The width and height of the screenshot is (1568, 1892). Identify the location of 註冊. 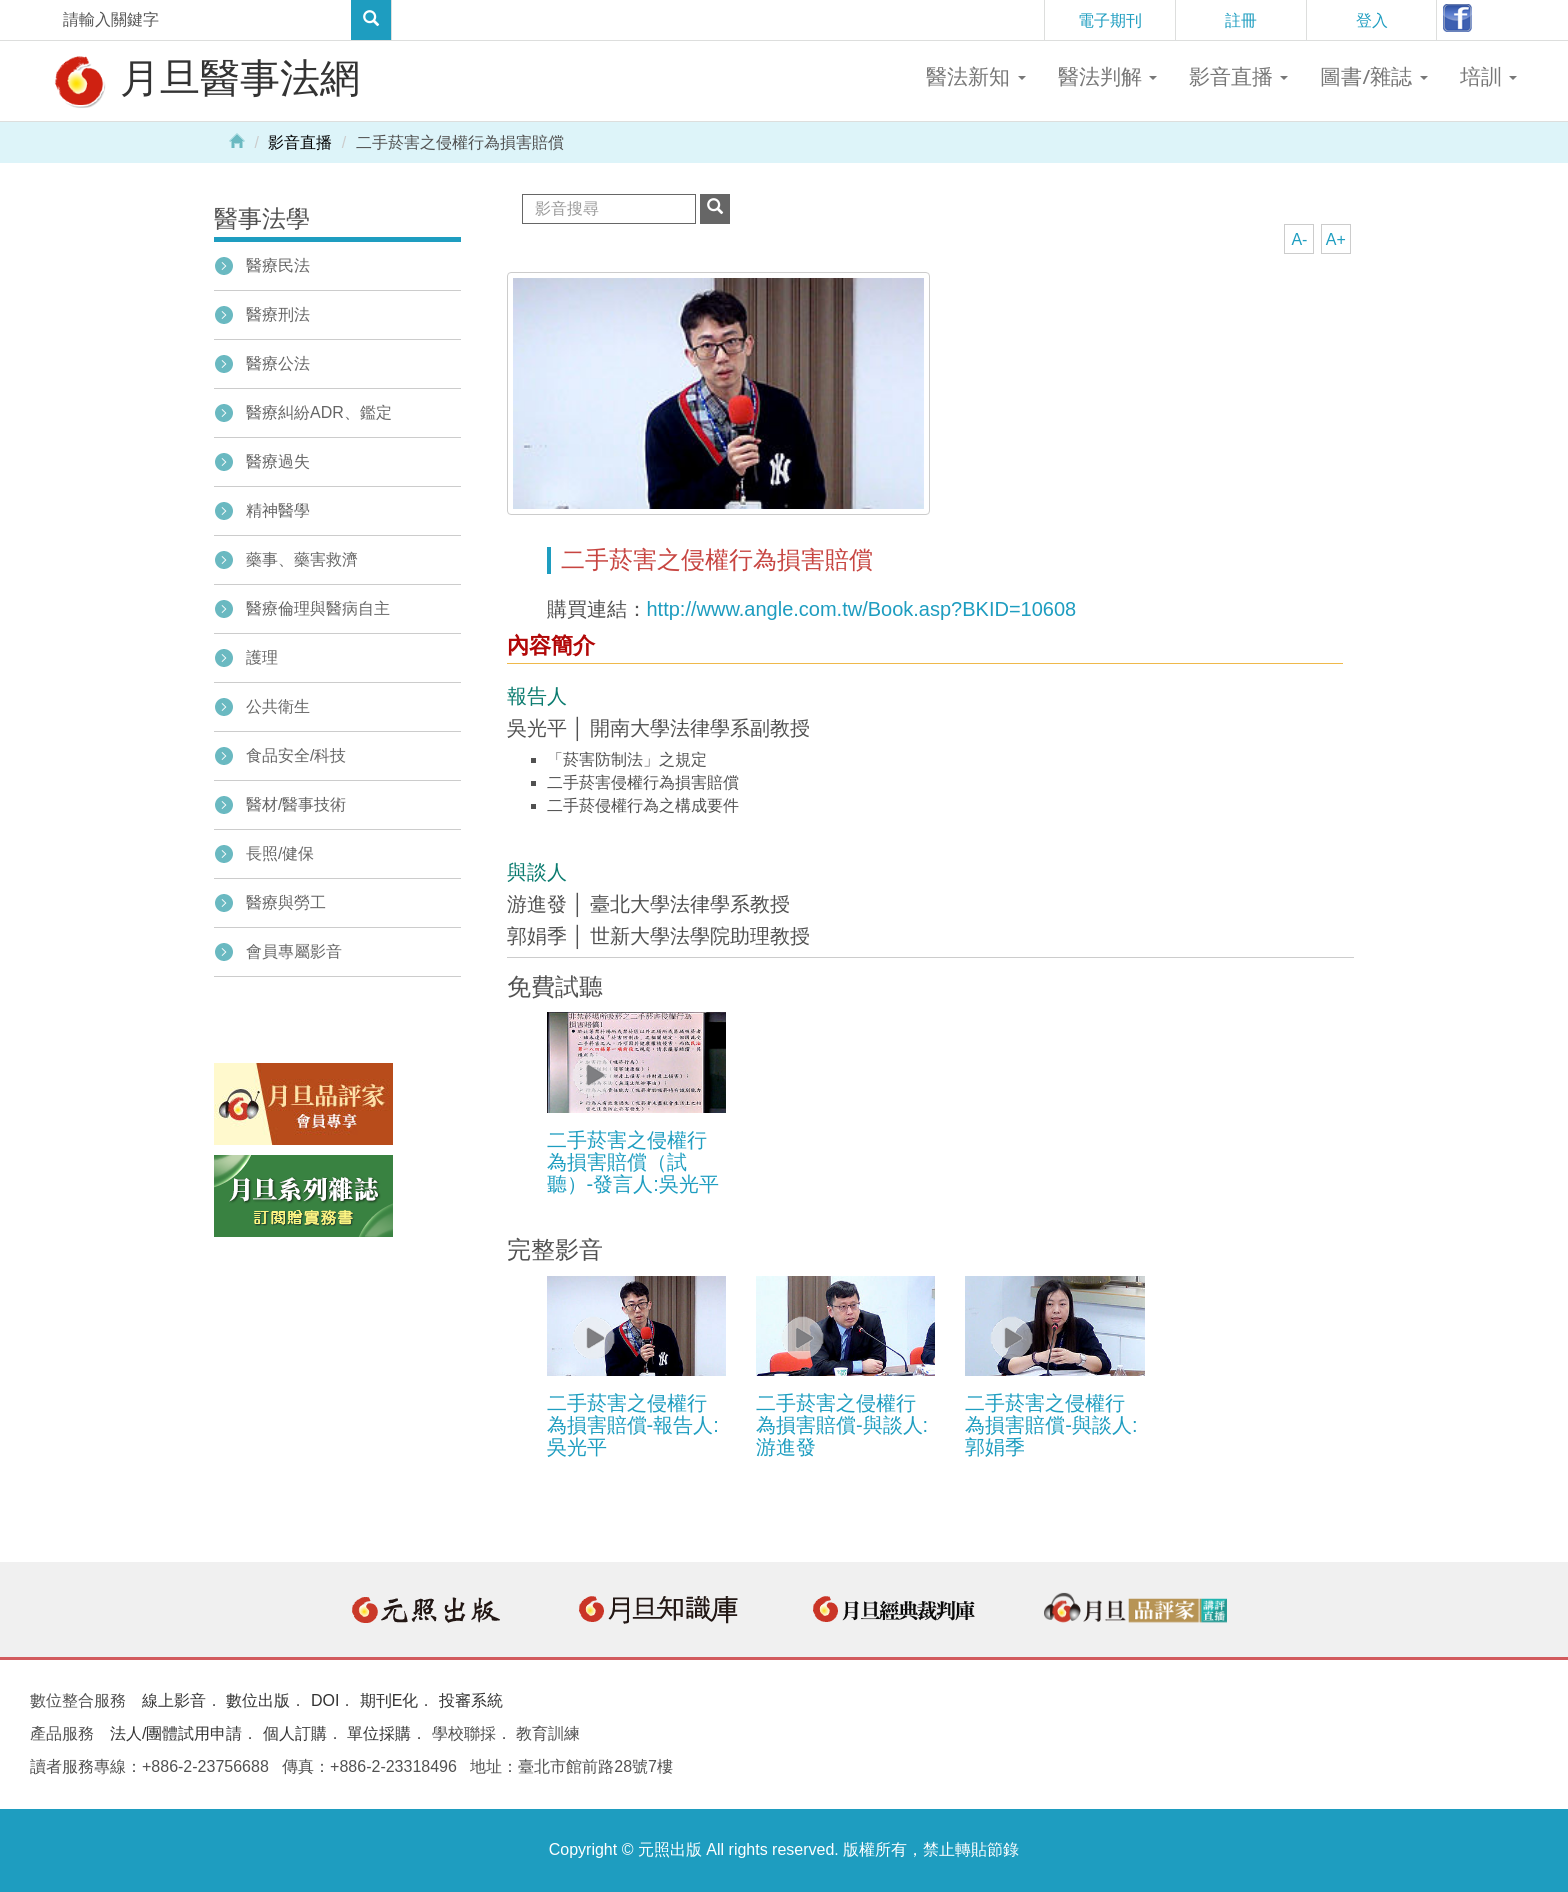
(1241, 20).